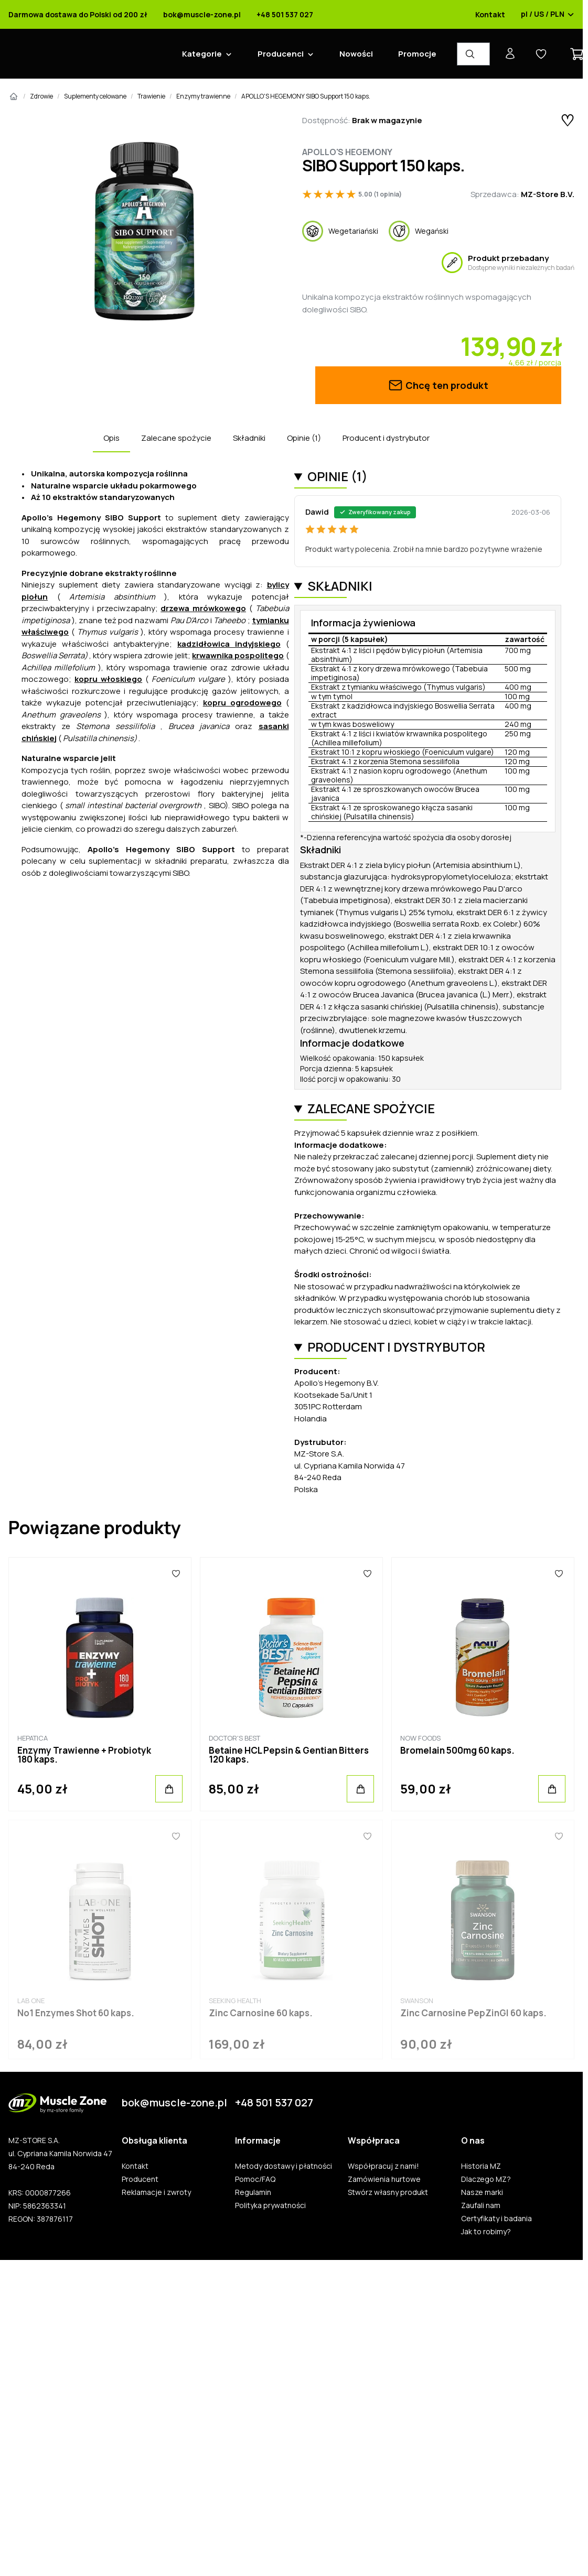 The image size is (588, 2576). Describe the element at coordinates (481, 2166) in the screenshot. I see `Historia MZ` at that location.